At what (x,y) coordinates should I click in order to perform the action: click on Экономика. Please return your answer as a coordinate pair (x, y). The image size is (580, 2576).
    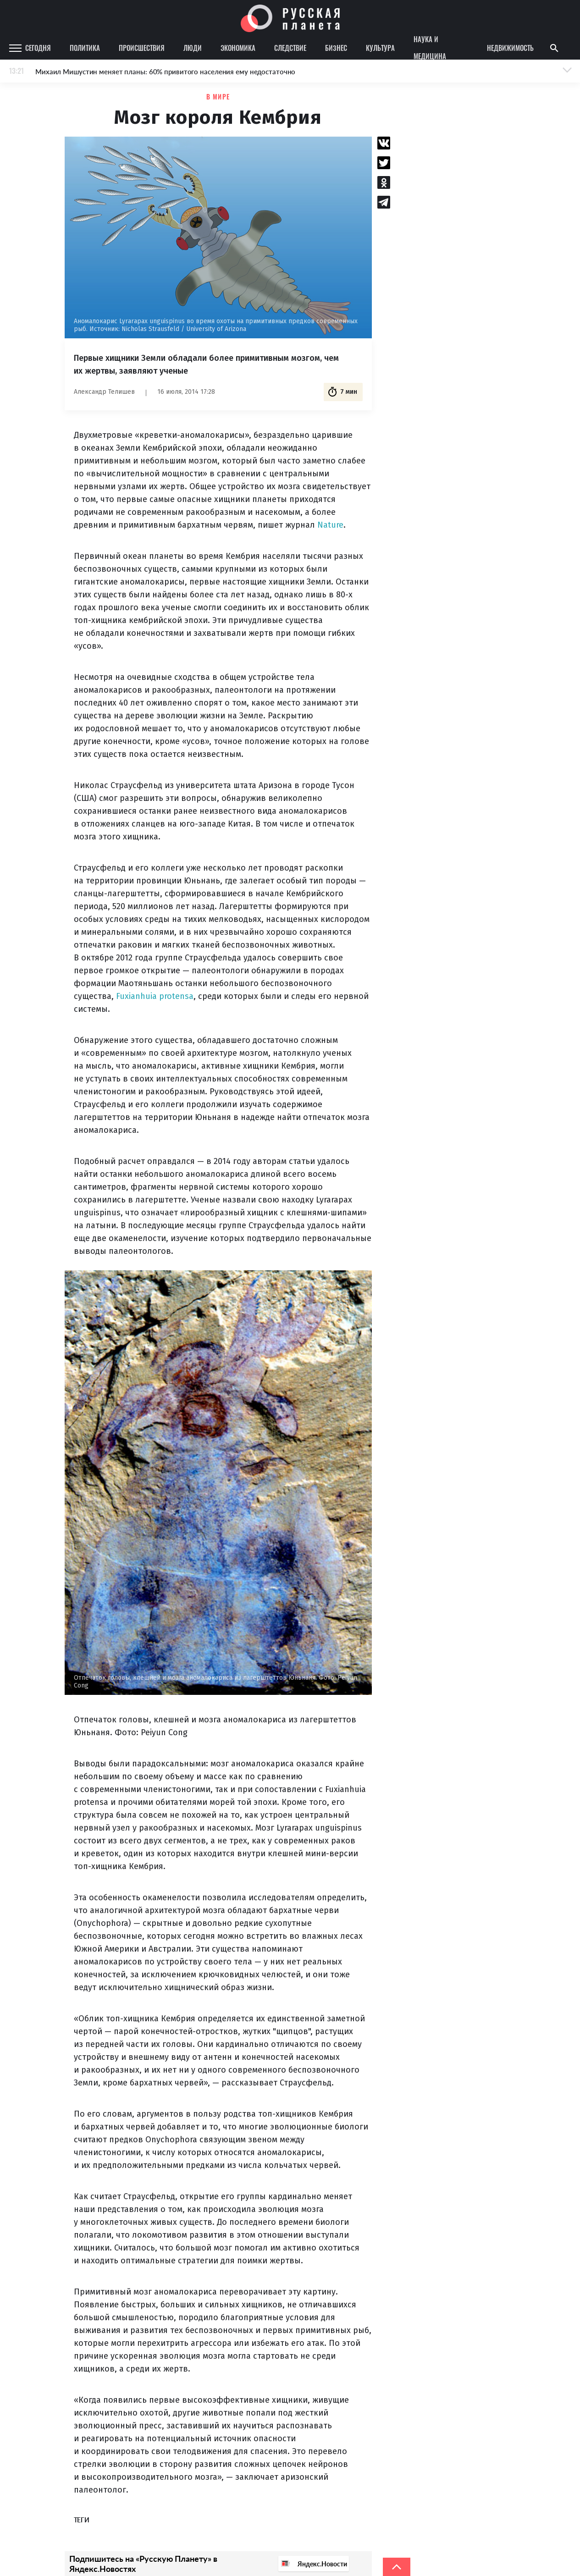
    Looking at the image, I should click on (238, 48).